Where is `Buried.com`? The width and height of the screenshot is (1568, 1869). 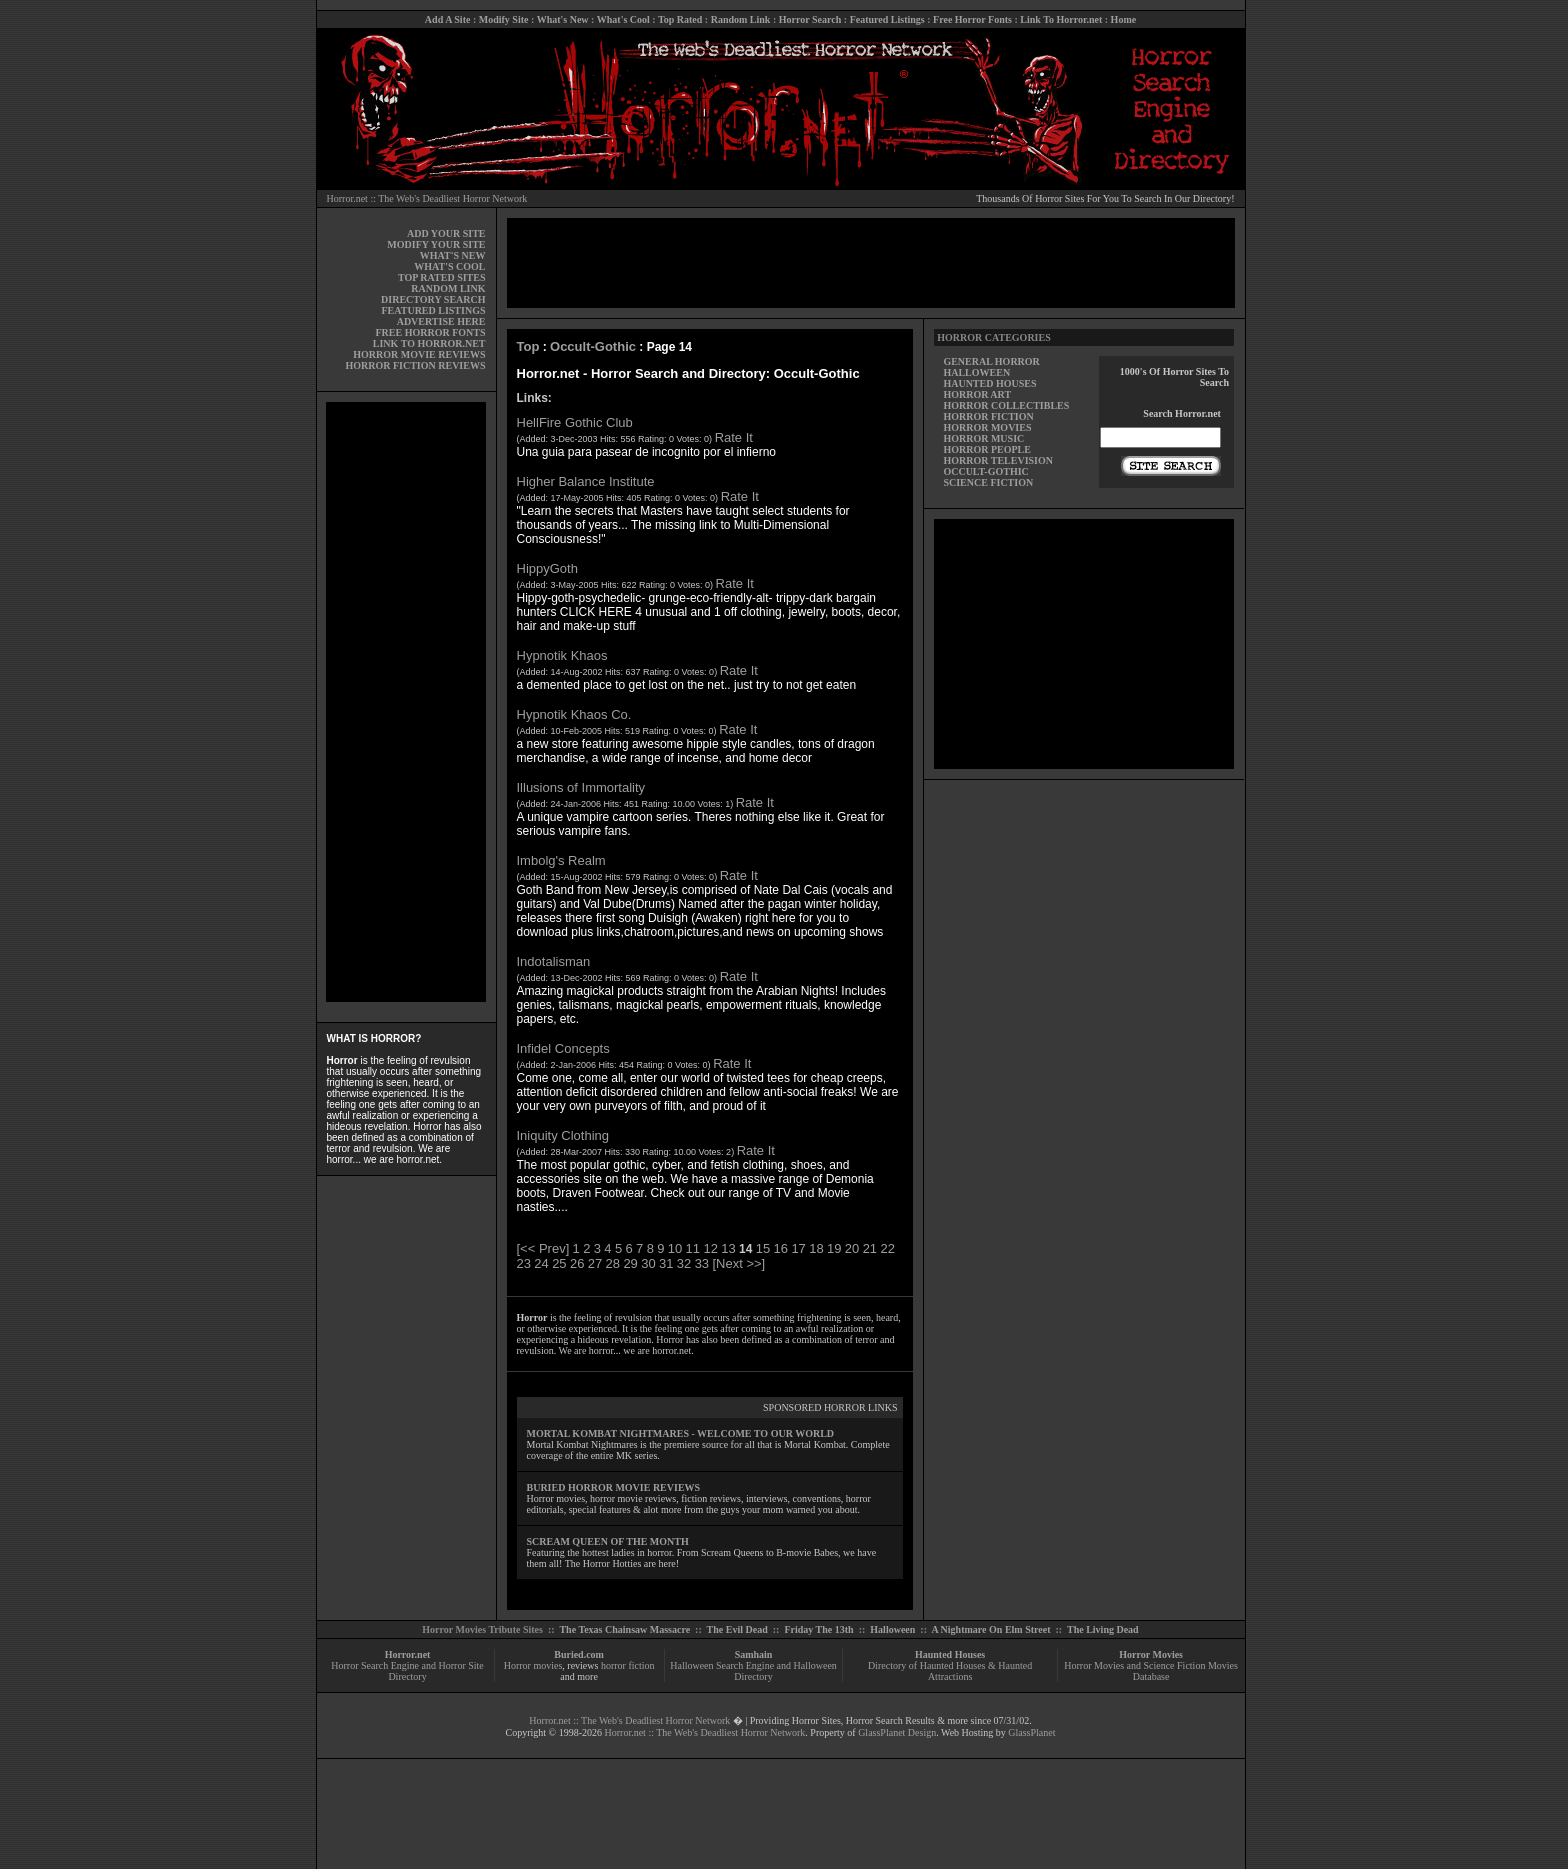 Buried.com is located at coordinates (579, 1654).